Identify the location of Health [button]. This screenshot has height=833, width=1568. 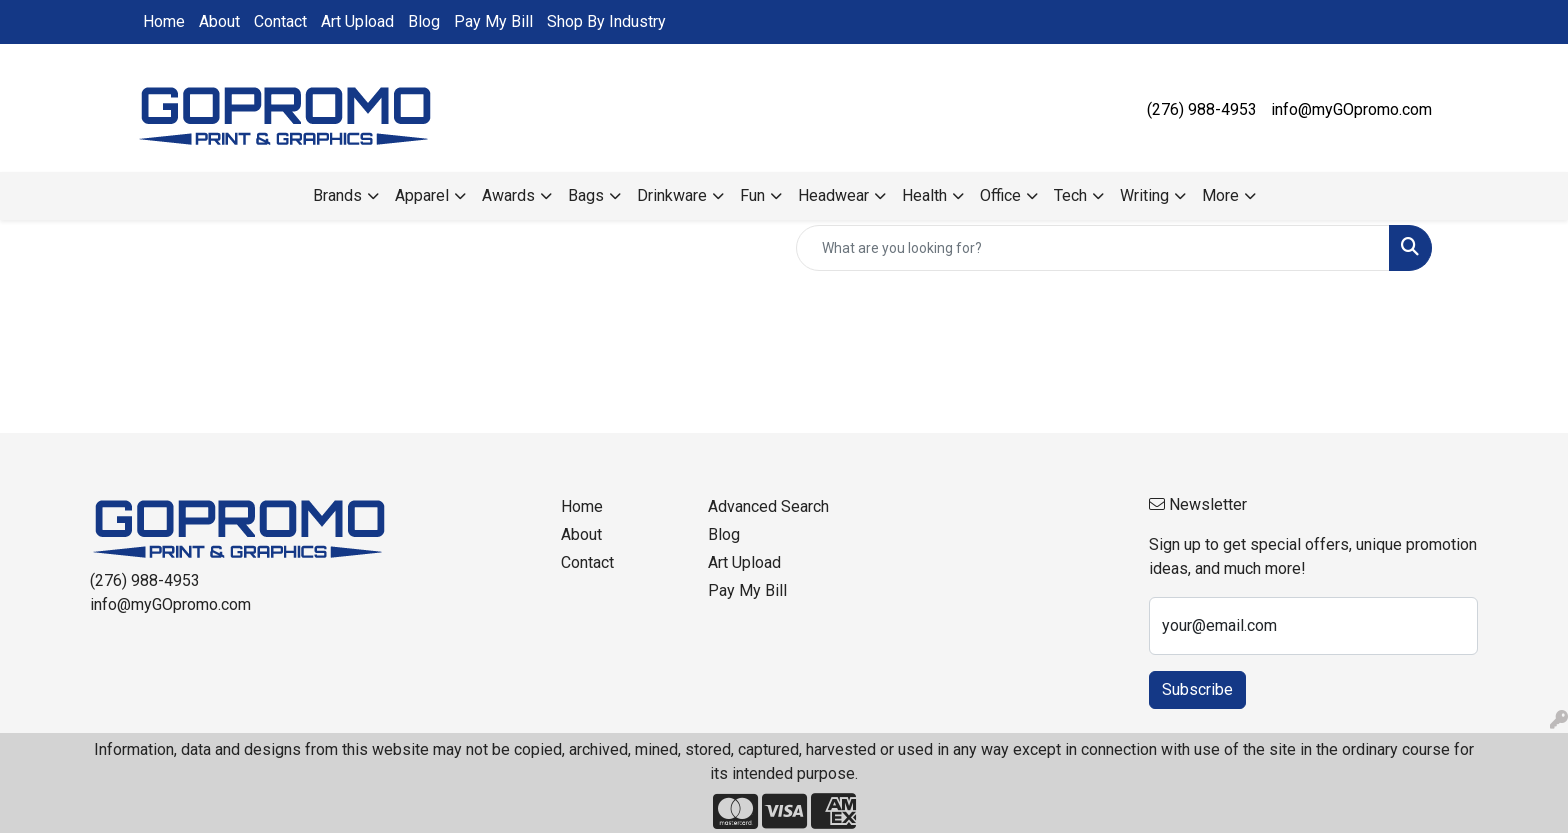
(924, 195).